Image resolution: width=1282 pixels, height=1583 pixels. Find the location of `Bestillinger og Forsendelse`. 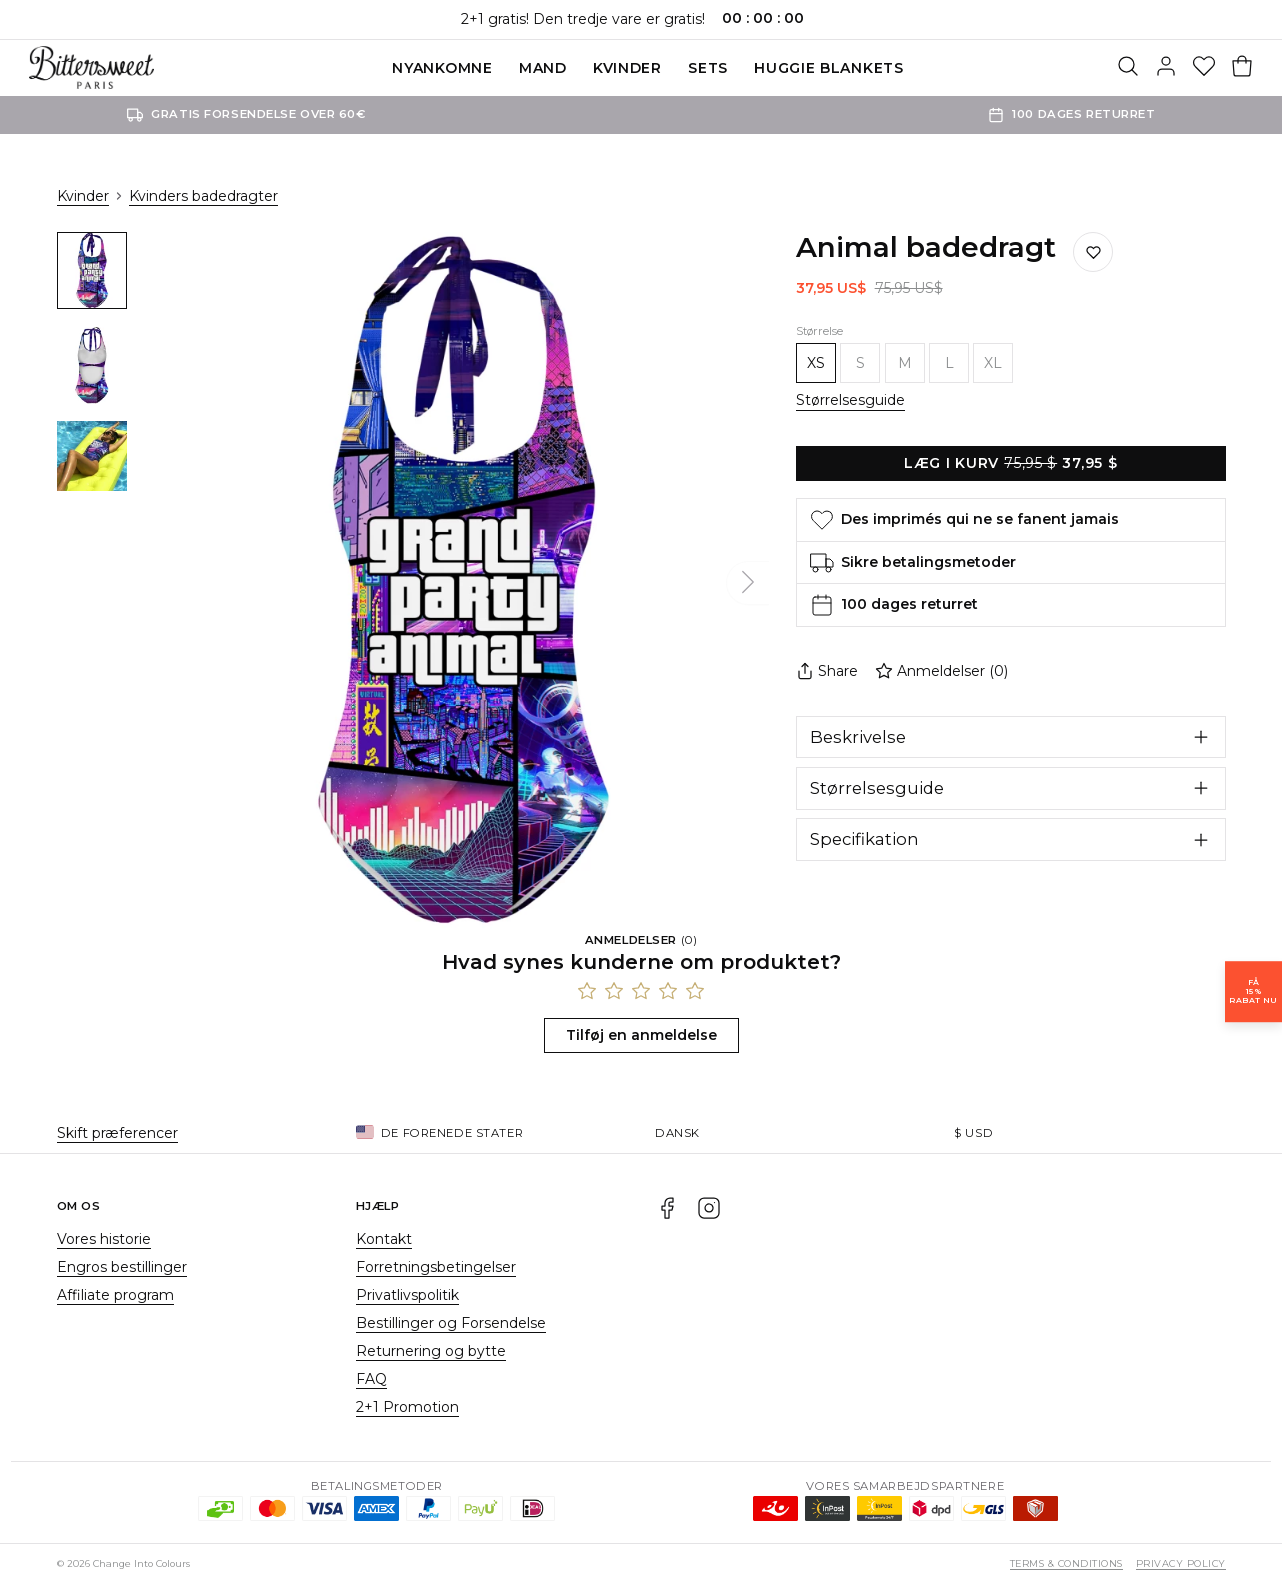

Bestillinger og Forsendelse is located at coordinates (451, 1323).